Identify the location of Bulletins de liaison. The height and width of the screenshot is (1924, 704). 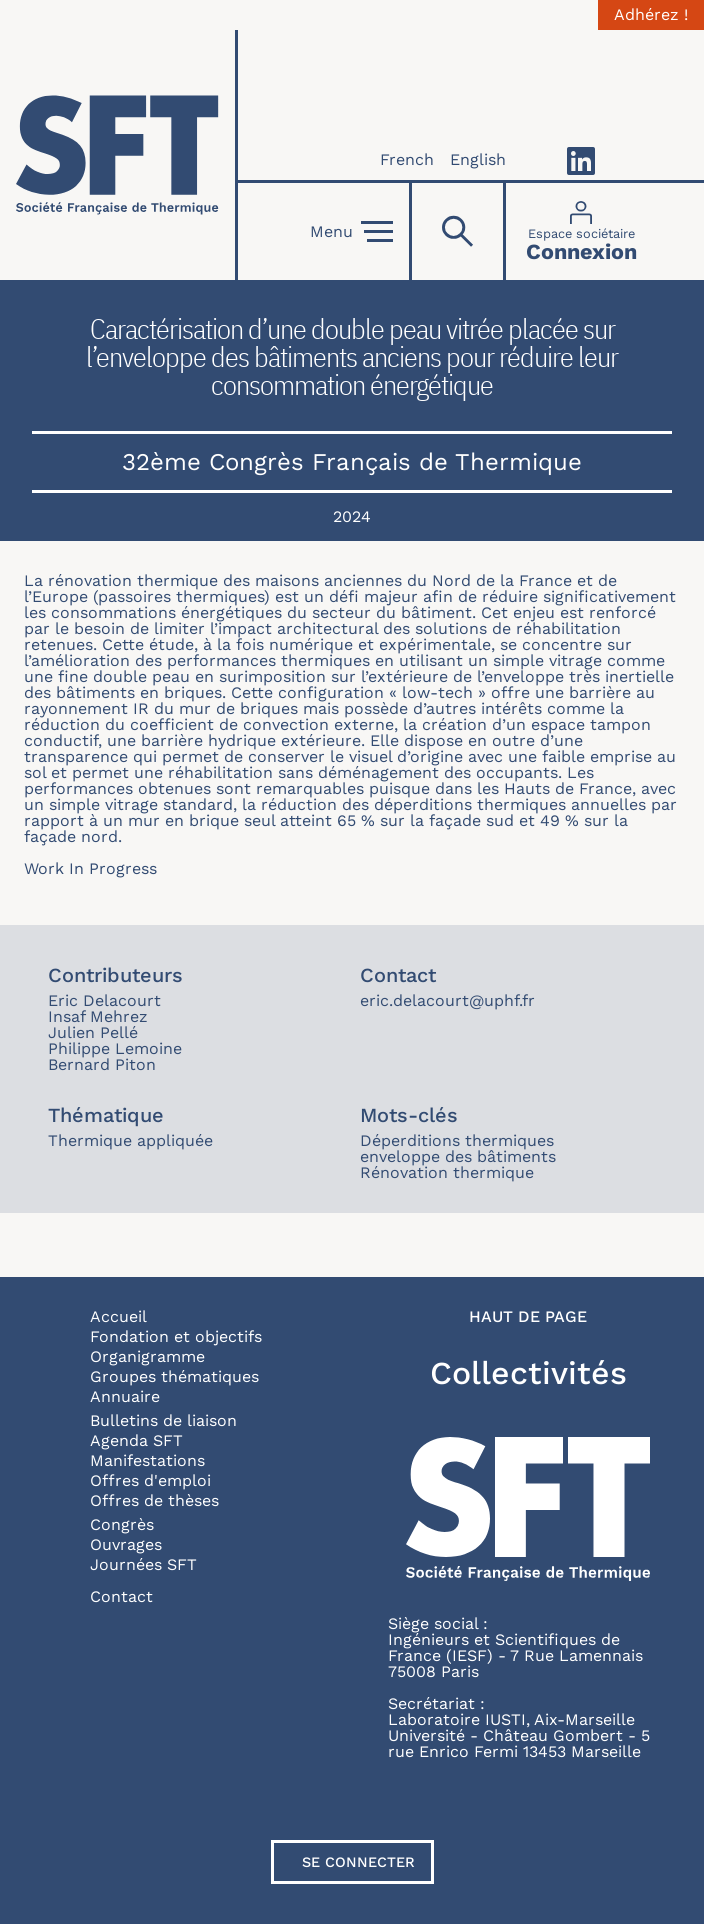
(163, 1420).